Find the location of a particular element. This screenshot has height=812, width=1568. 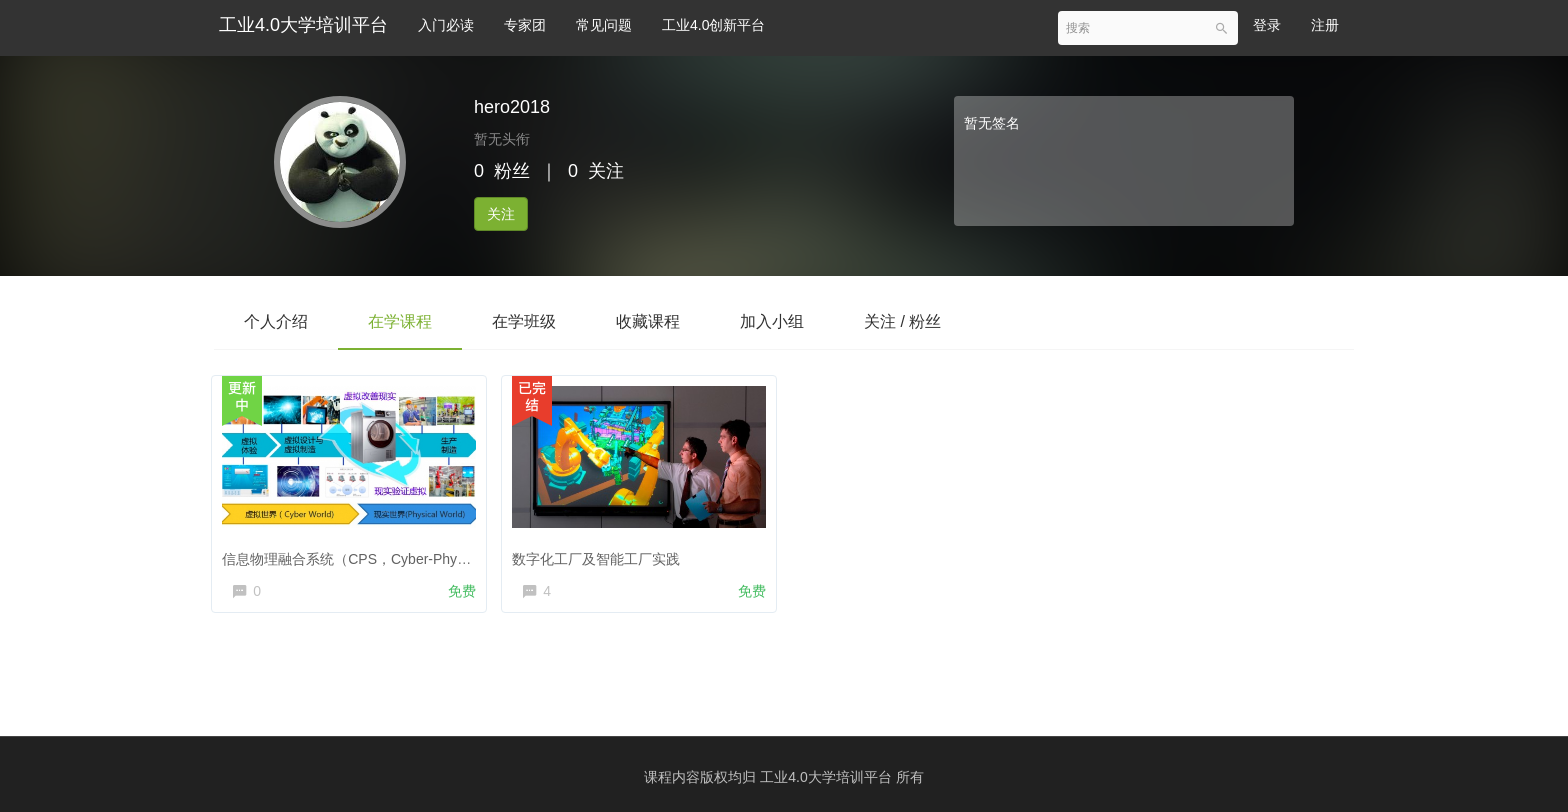

注册 is located at coordinates (1325, 25).